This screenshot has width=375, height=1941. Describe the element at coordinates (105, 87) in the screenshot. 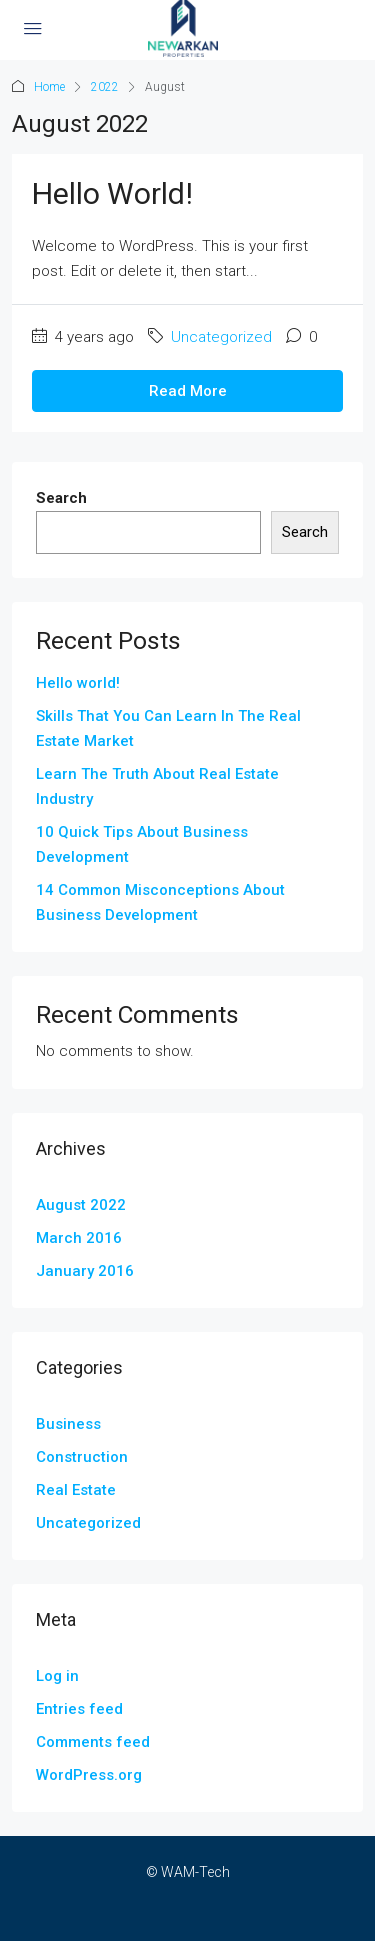

I see `2022` at that location.